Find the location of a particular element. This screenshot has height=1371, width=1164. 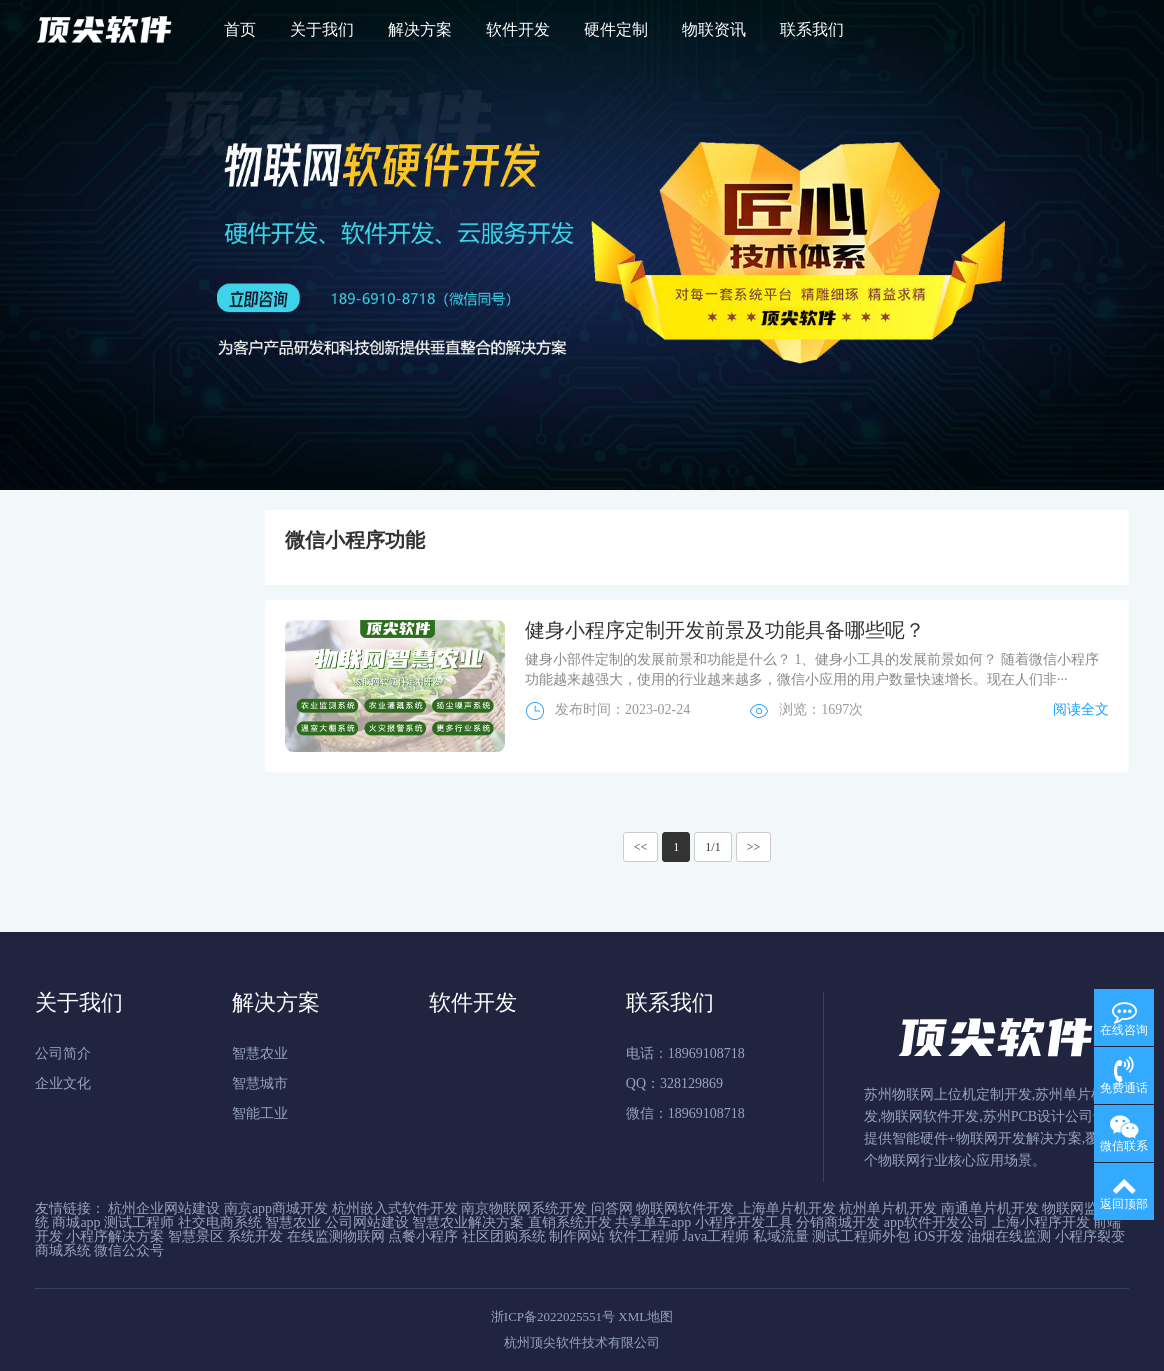

制作网站 is located at coordinates (577, 1236).